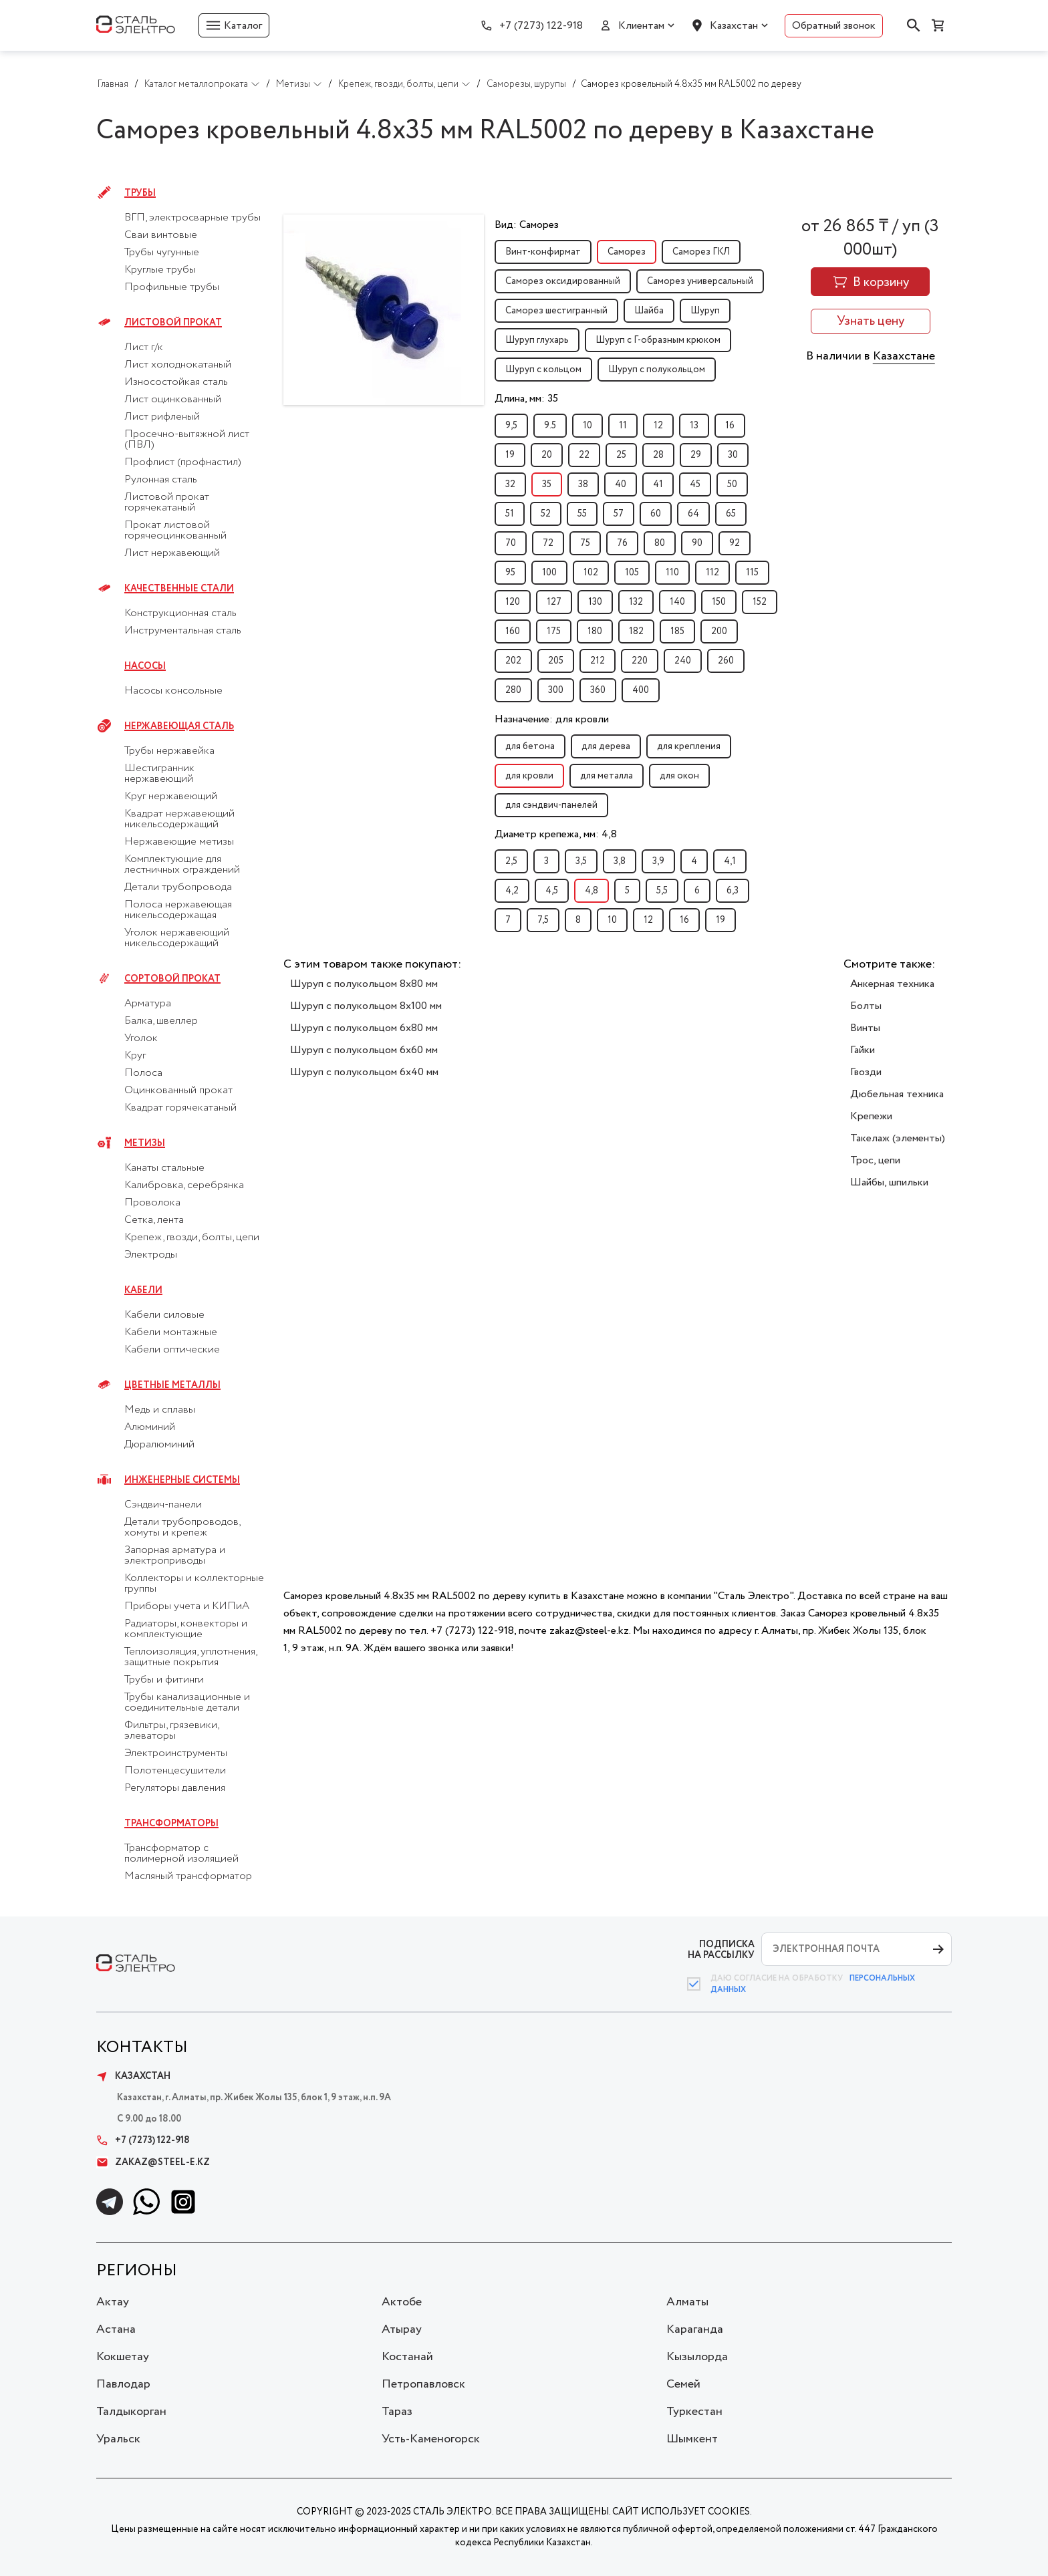 The height and width of the screenshot is (2576, 1048). Describe the element at coordinates (182, 630) in the screenshot. I see `Инструментальная сталь` at that location.